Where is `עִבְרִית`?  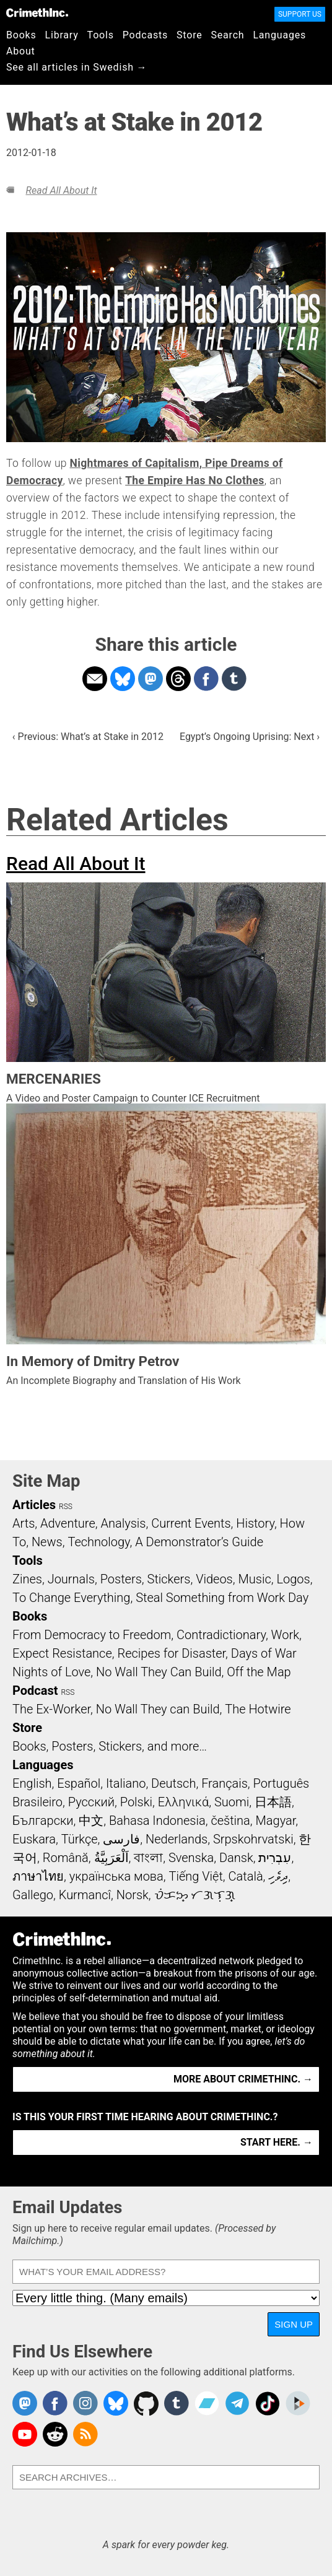
עִבְרִית is located at coordinates (274, 1857).